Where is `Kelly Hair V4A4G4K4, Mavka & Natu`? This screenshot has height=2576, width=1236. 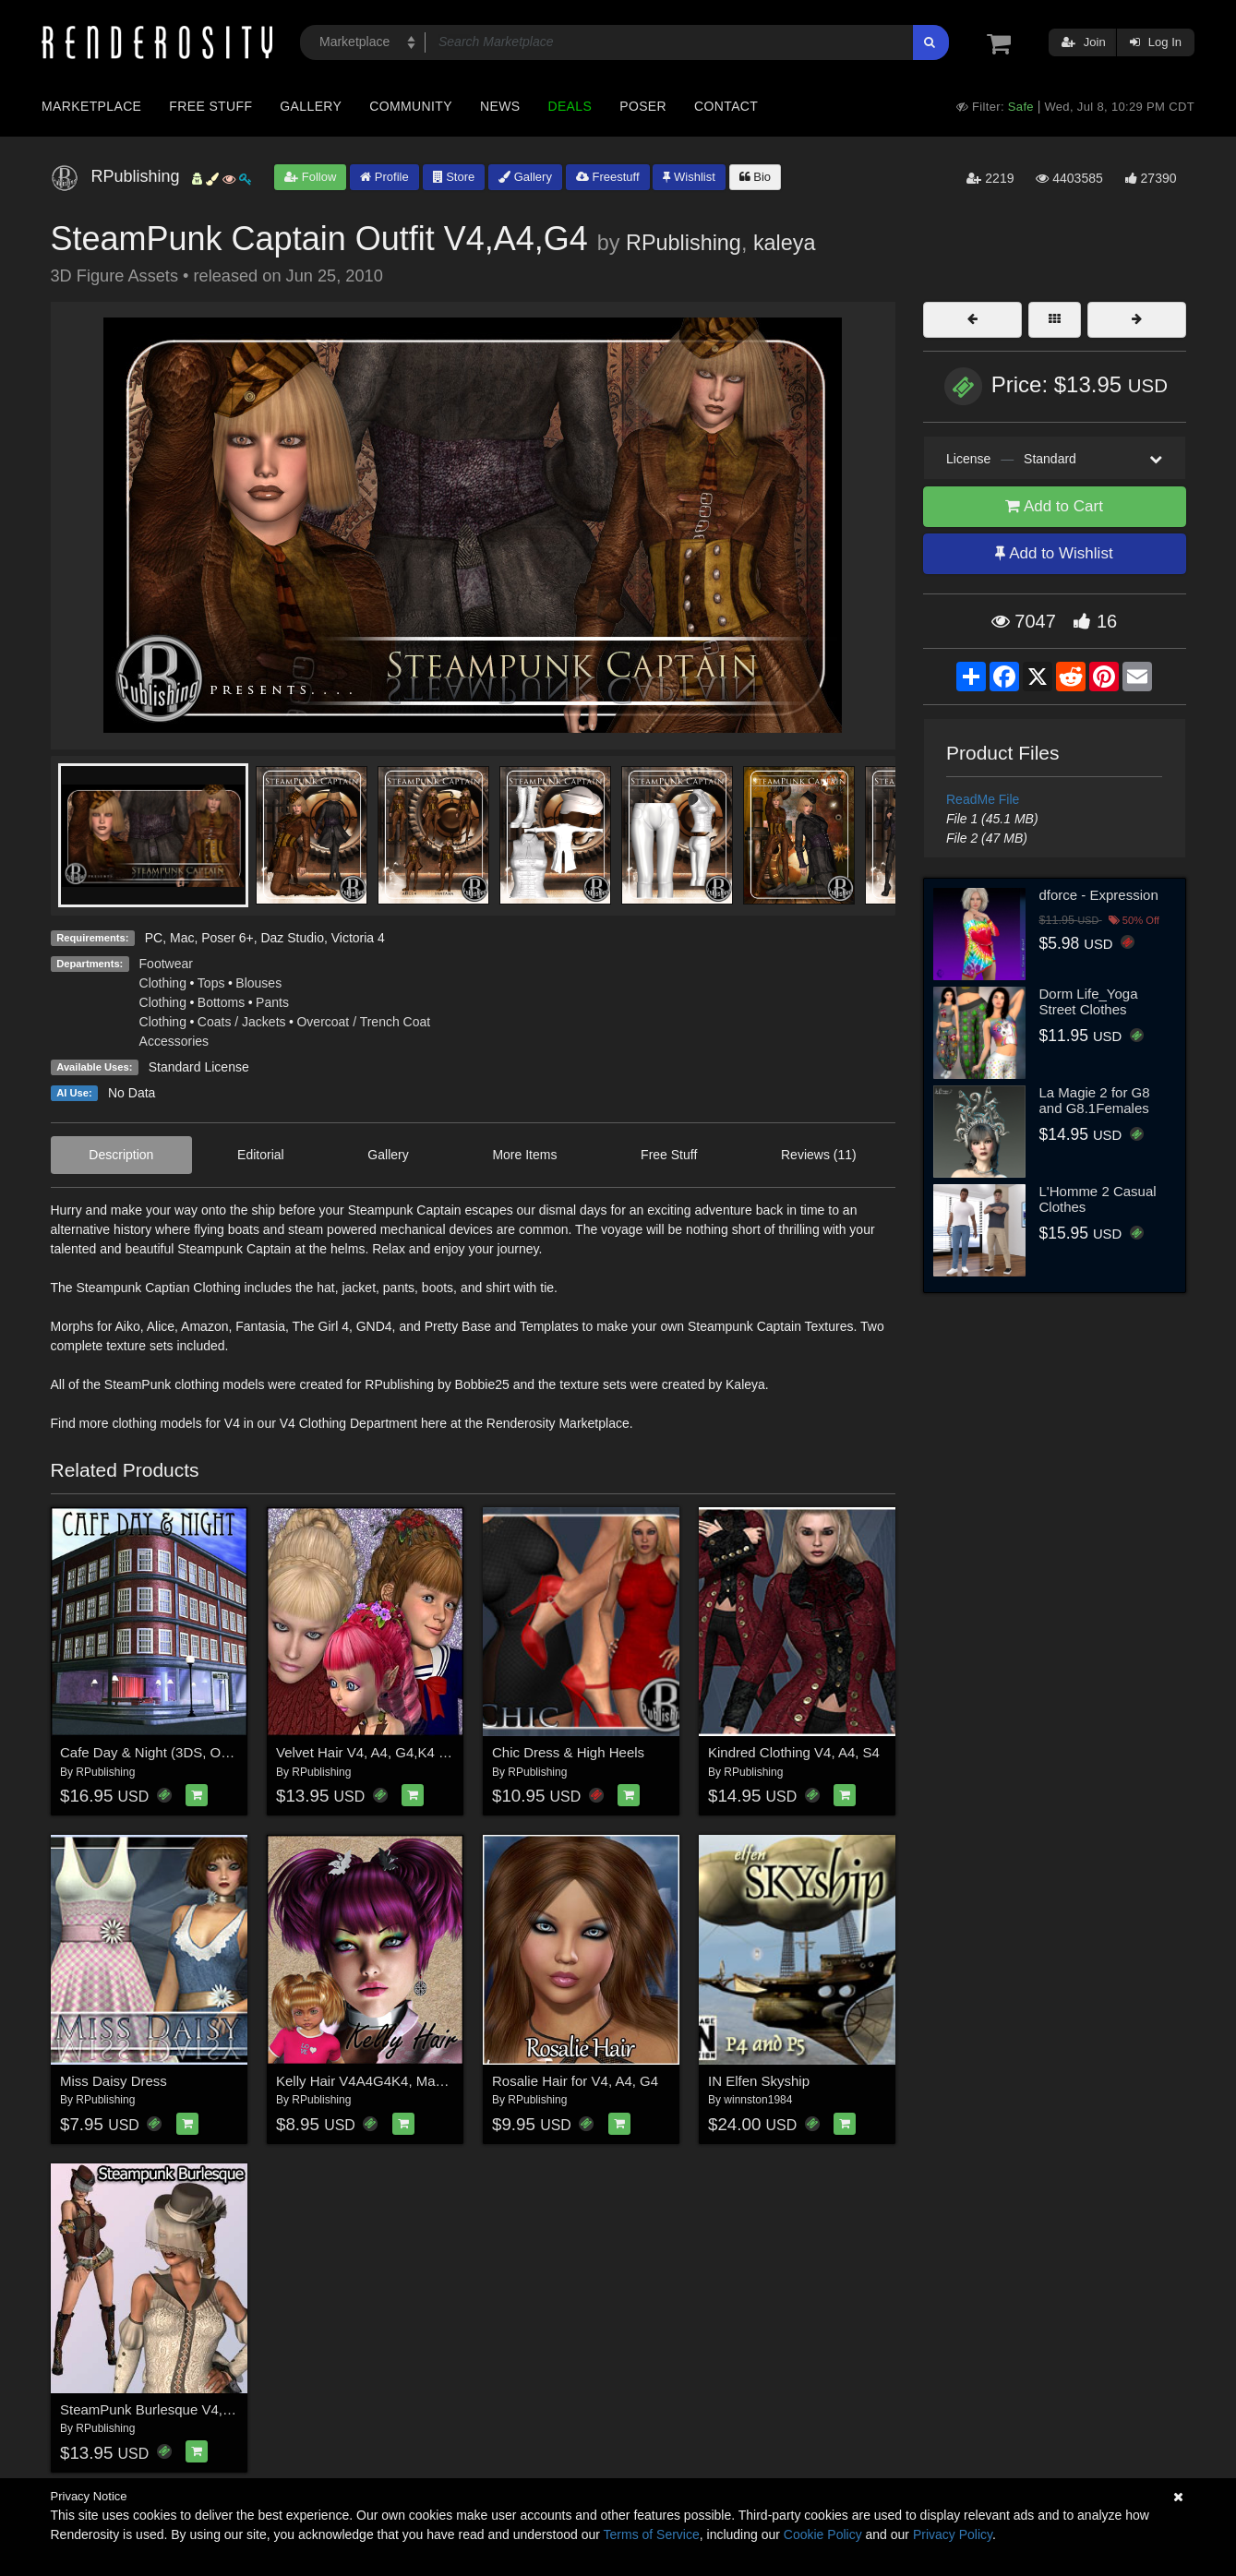
Kelly Hair V4A4G4K4, Mavka & Natu is located at coordinates (389, 2081).